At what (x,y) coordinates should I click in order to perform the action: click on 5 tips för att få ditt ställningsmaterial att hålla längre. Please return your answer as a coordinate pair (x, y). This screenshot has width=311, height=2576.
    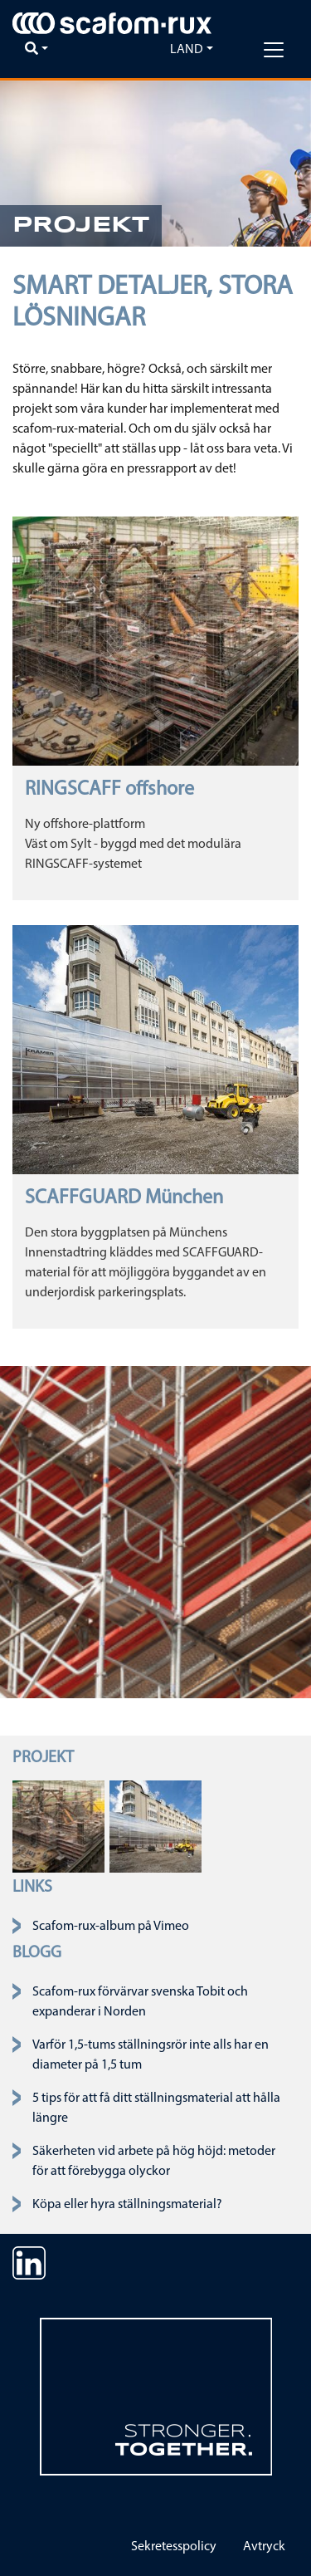
    Looking at the image, I should click on (156, 2108).